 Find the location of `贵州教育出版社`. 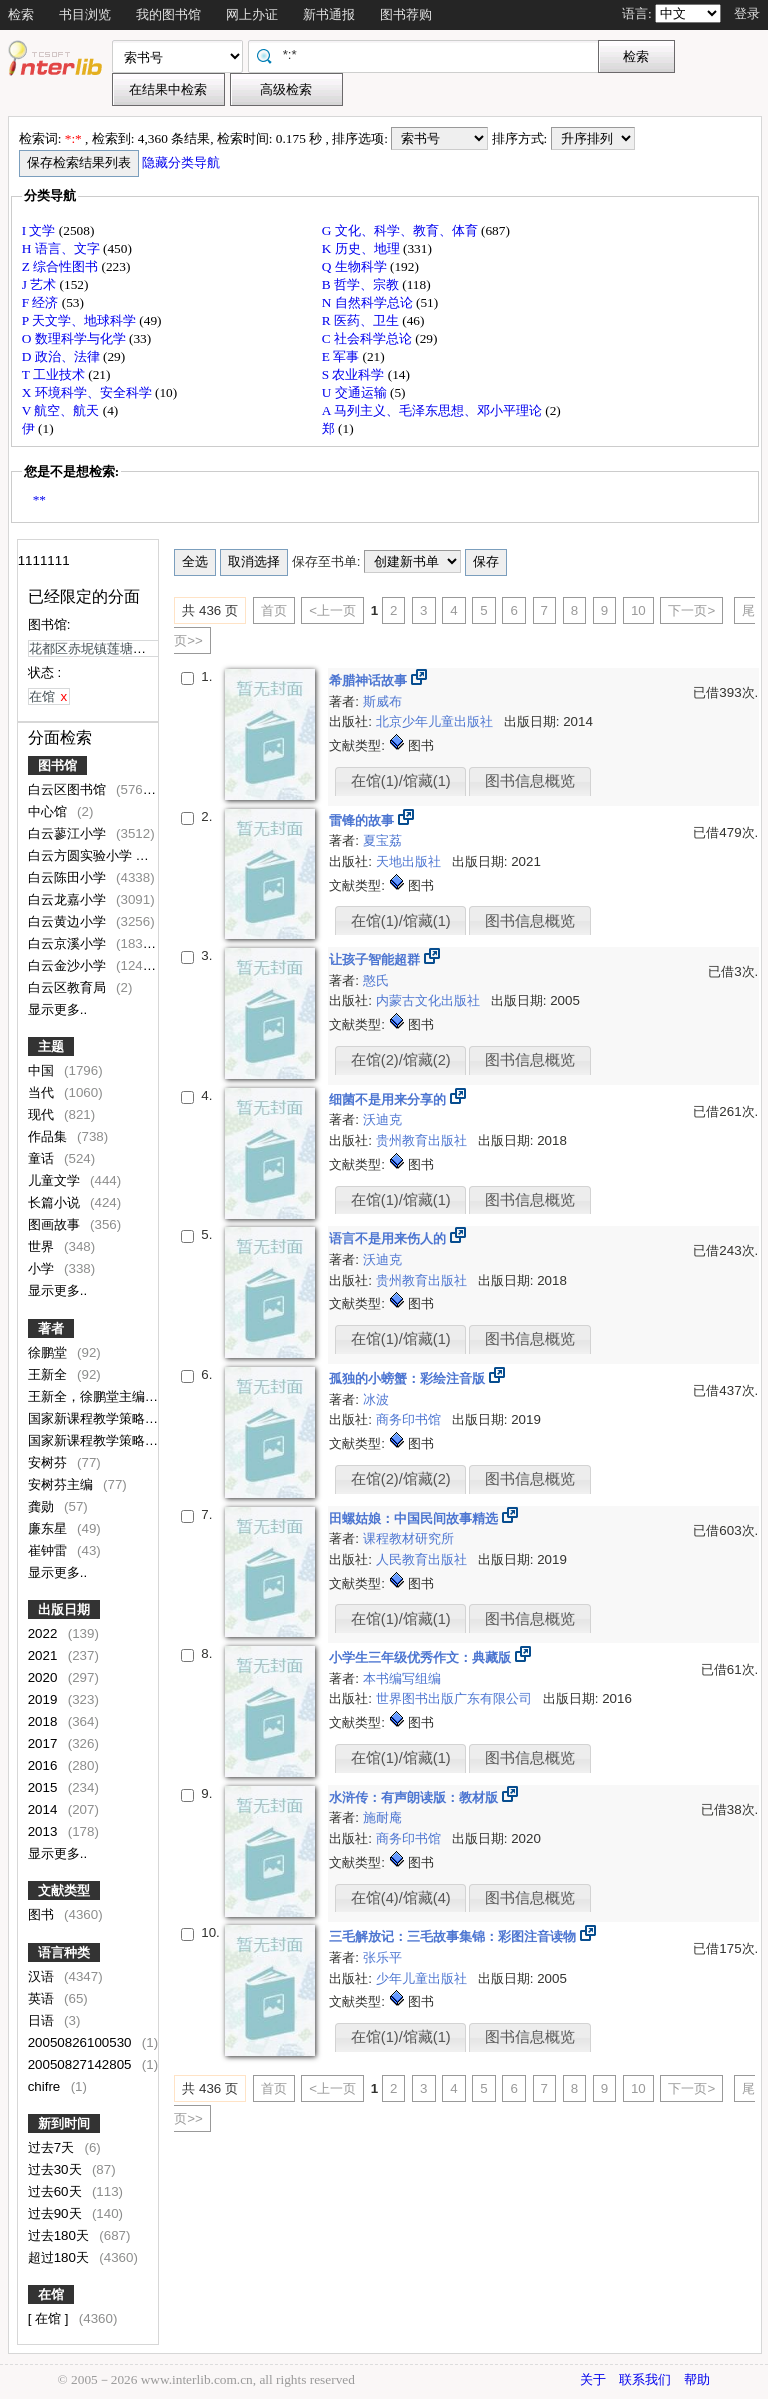

贵州教育出版社 is located at coordinates (423, 1140).